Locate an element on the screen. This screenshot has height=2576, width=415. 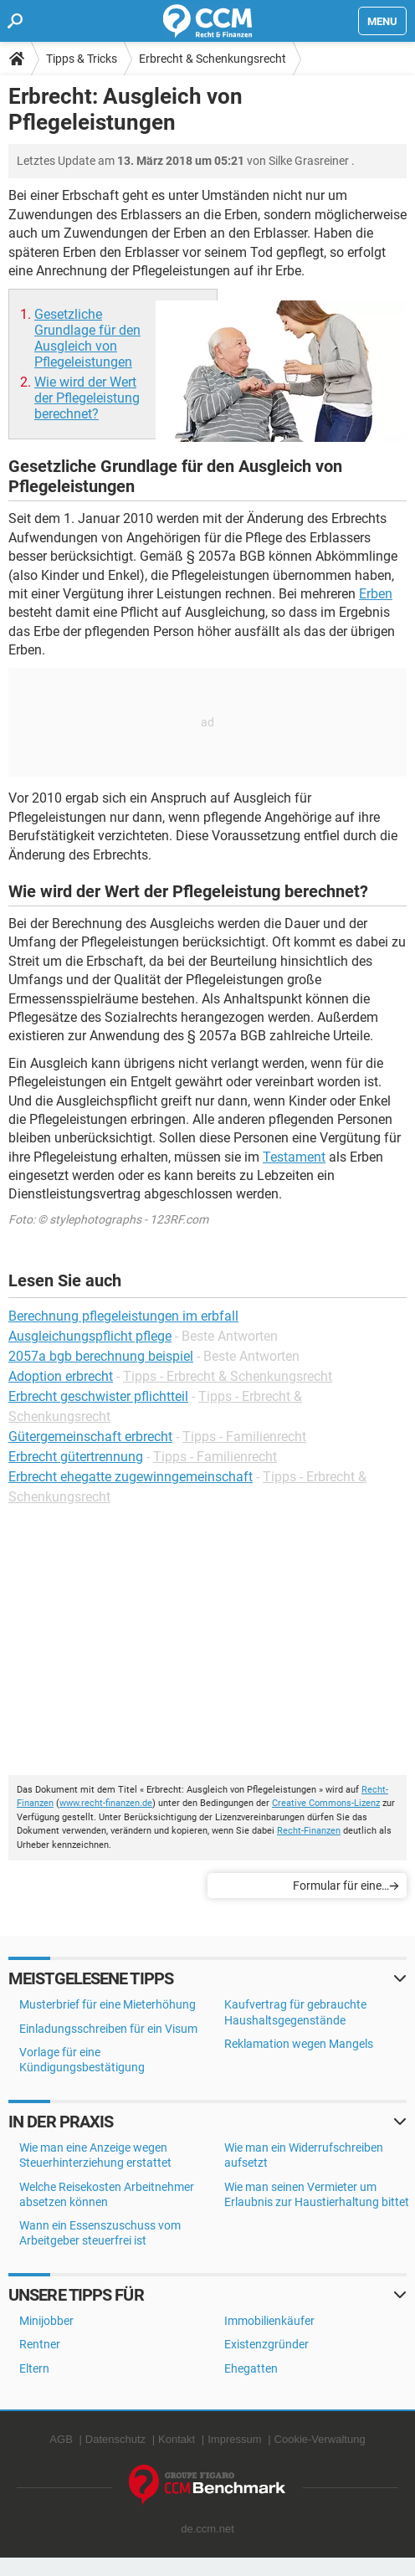
Existenzgründer is located at coordinates (266, 2344).